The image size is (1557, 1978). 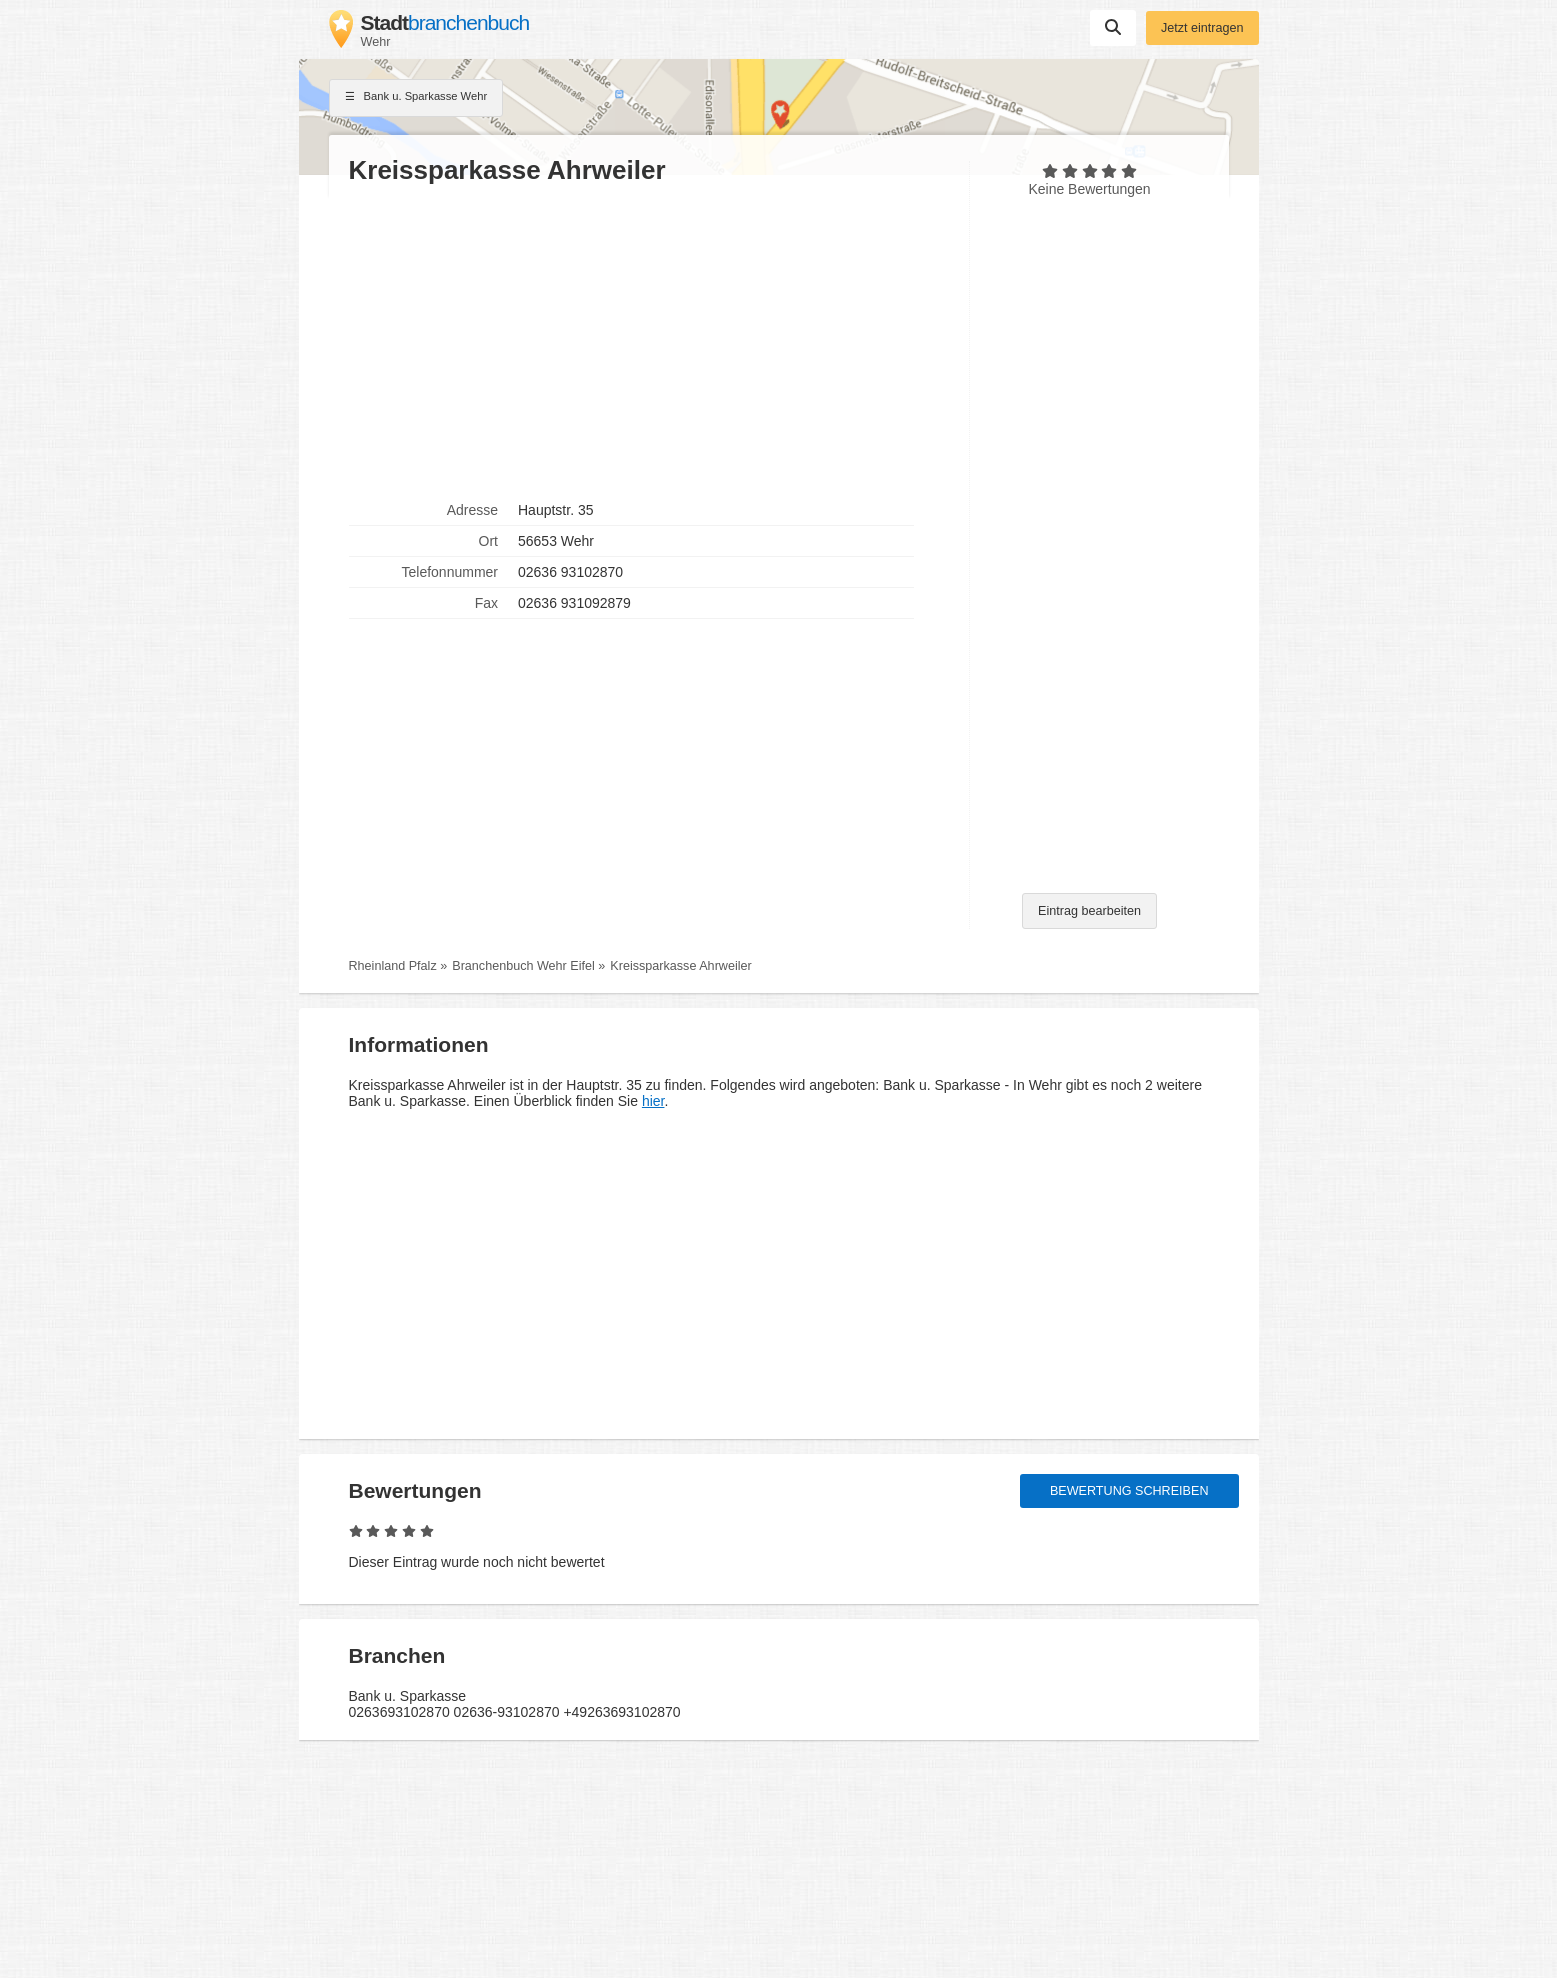 What do you see at coordinates (416, 98) in the screenshot?
I see `Bank u. Sparkasse Wehr` at bounding box center [416, 98].